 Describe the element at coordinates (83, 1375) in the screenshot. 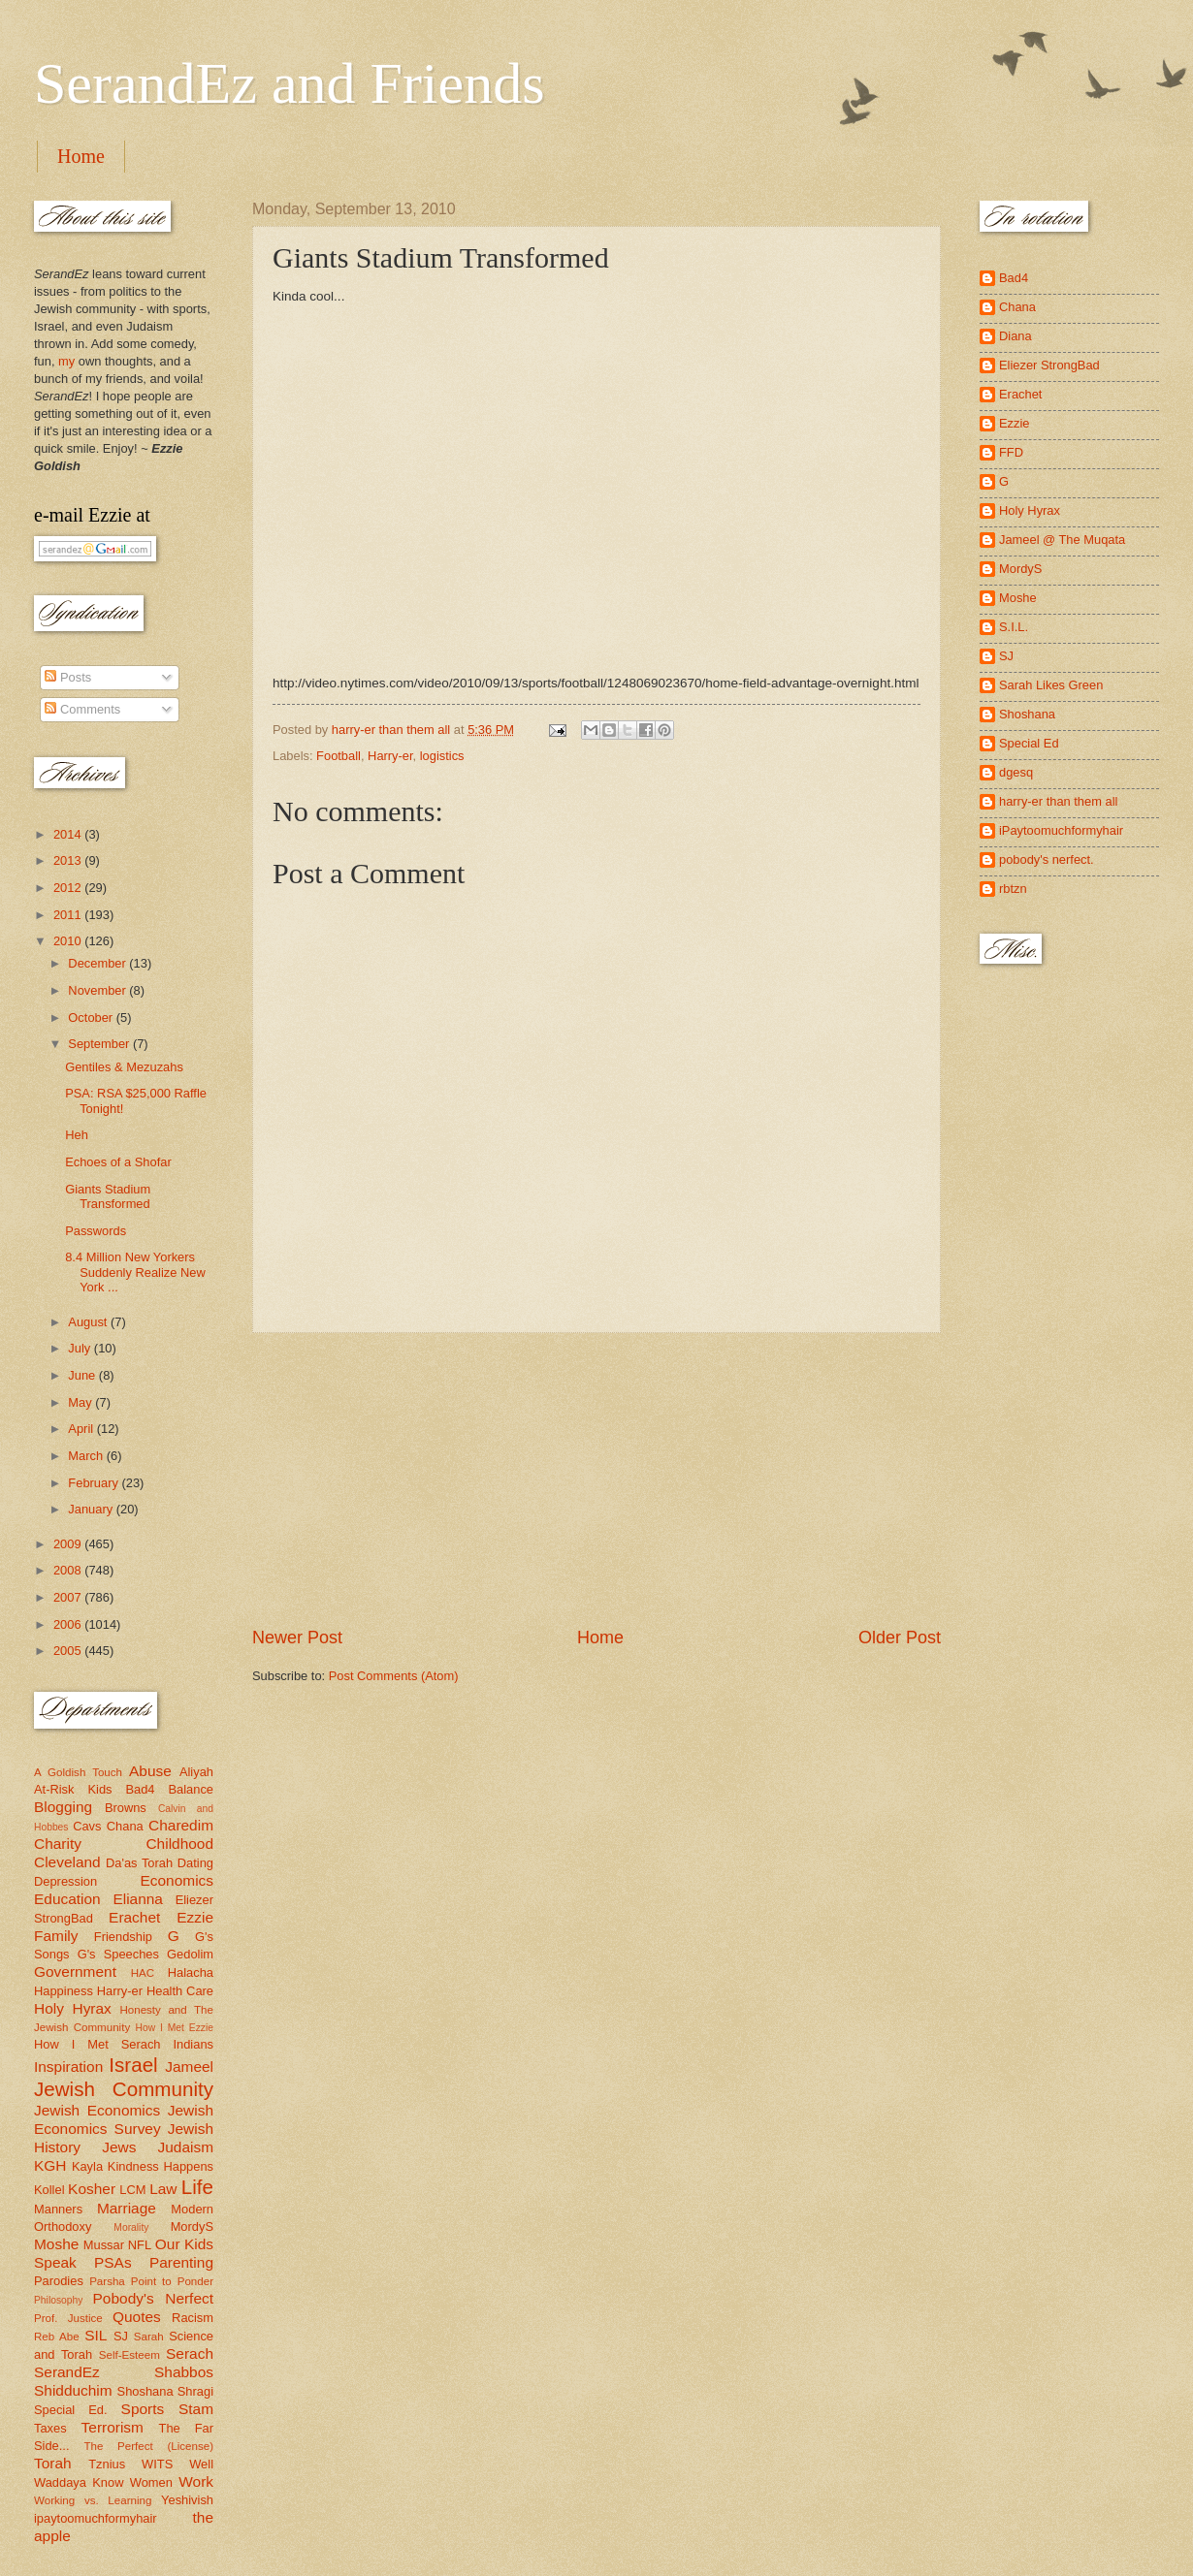

I see `June` at that location.